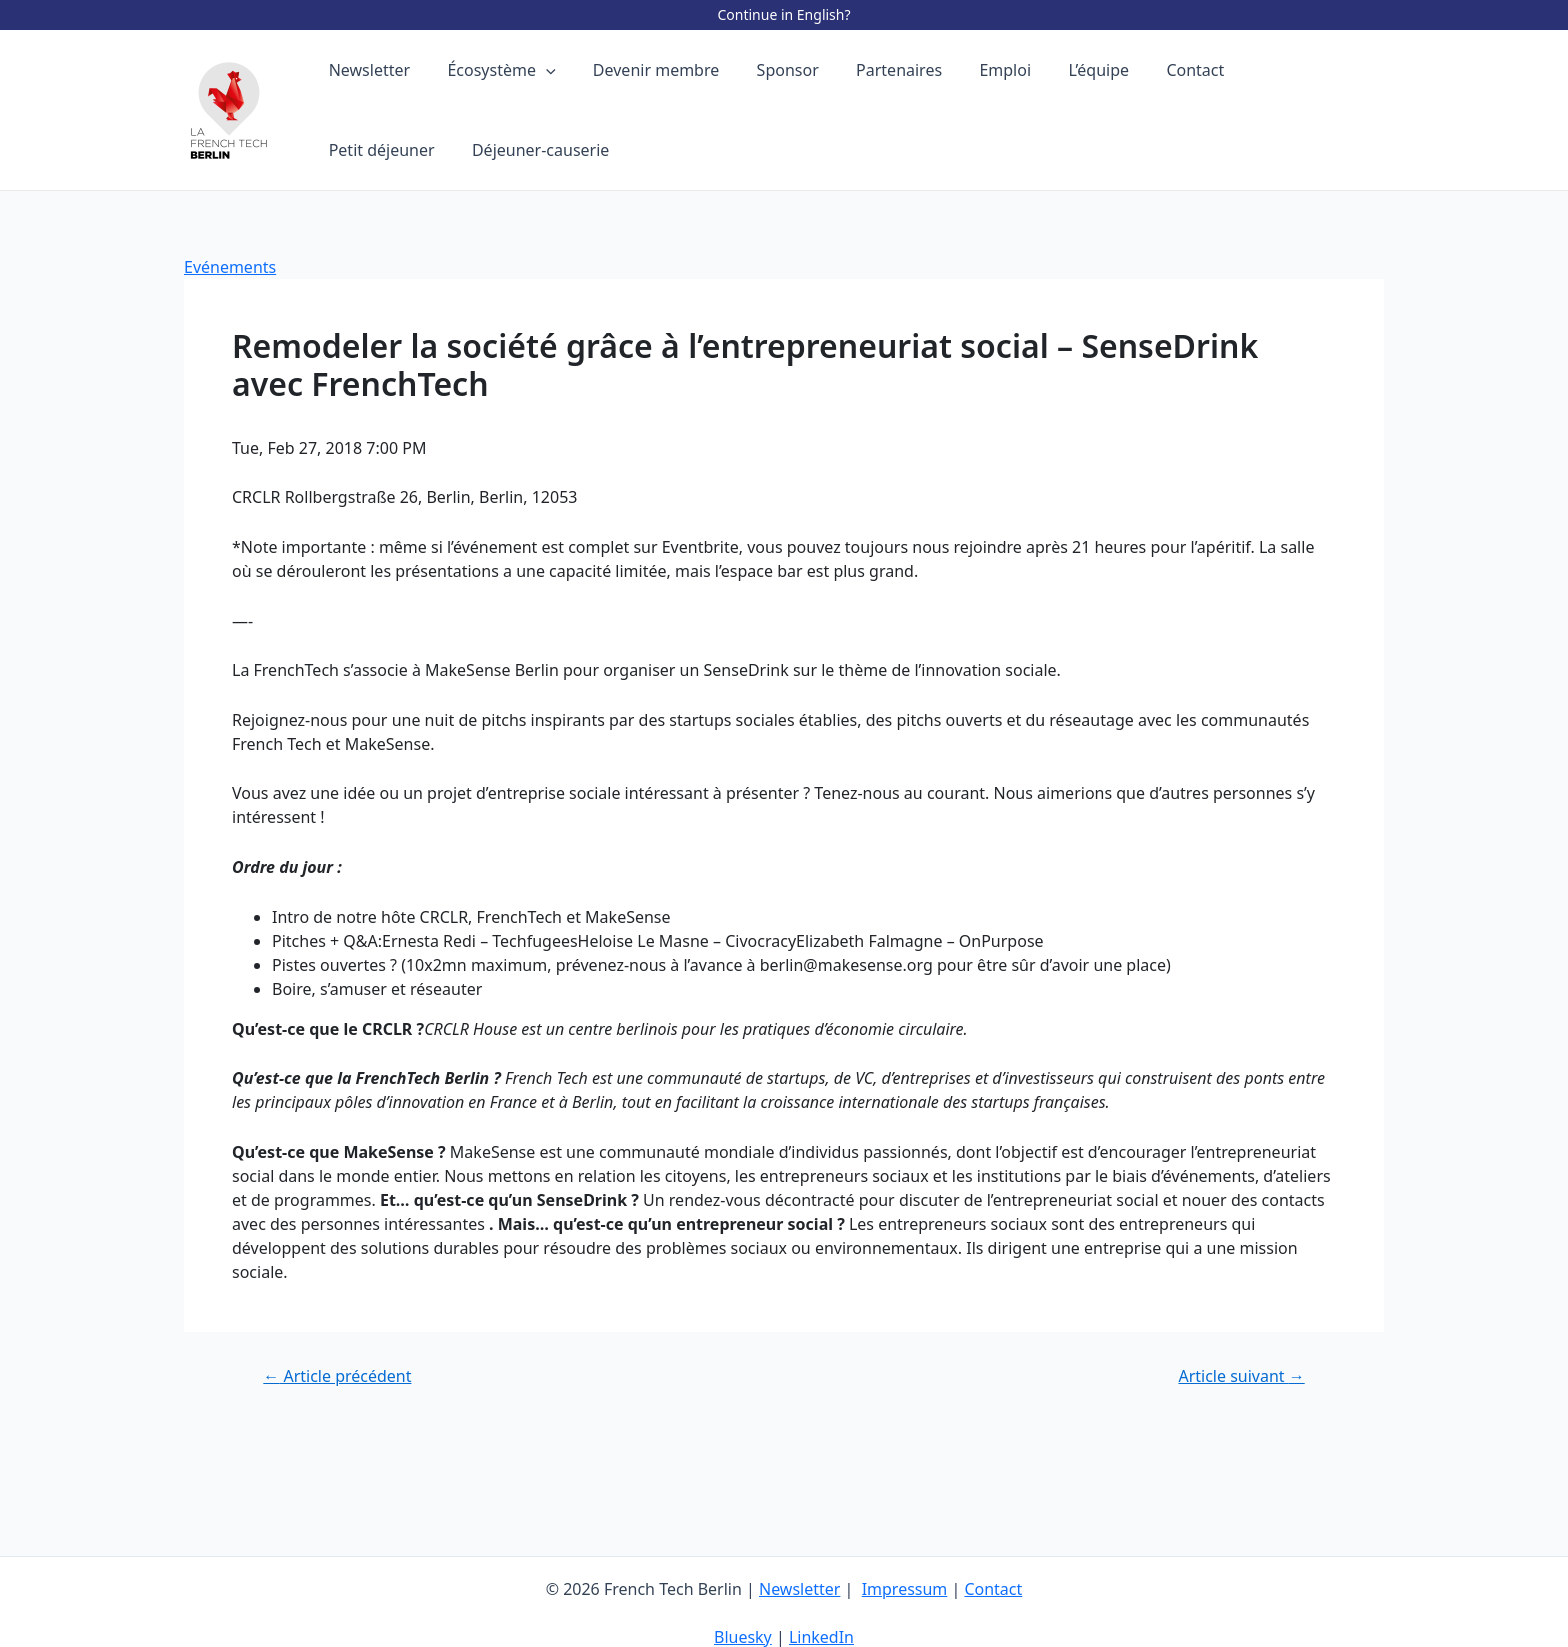 Image resolution: width=1568 pixels, height=1647 pixels. I want to click on [application], so click(538, 70).